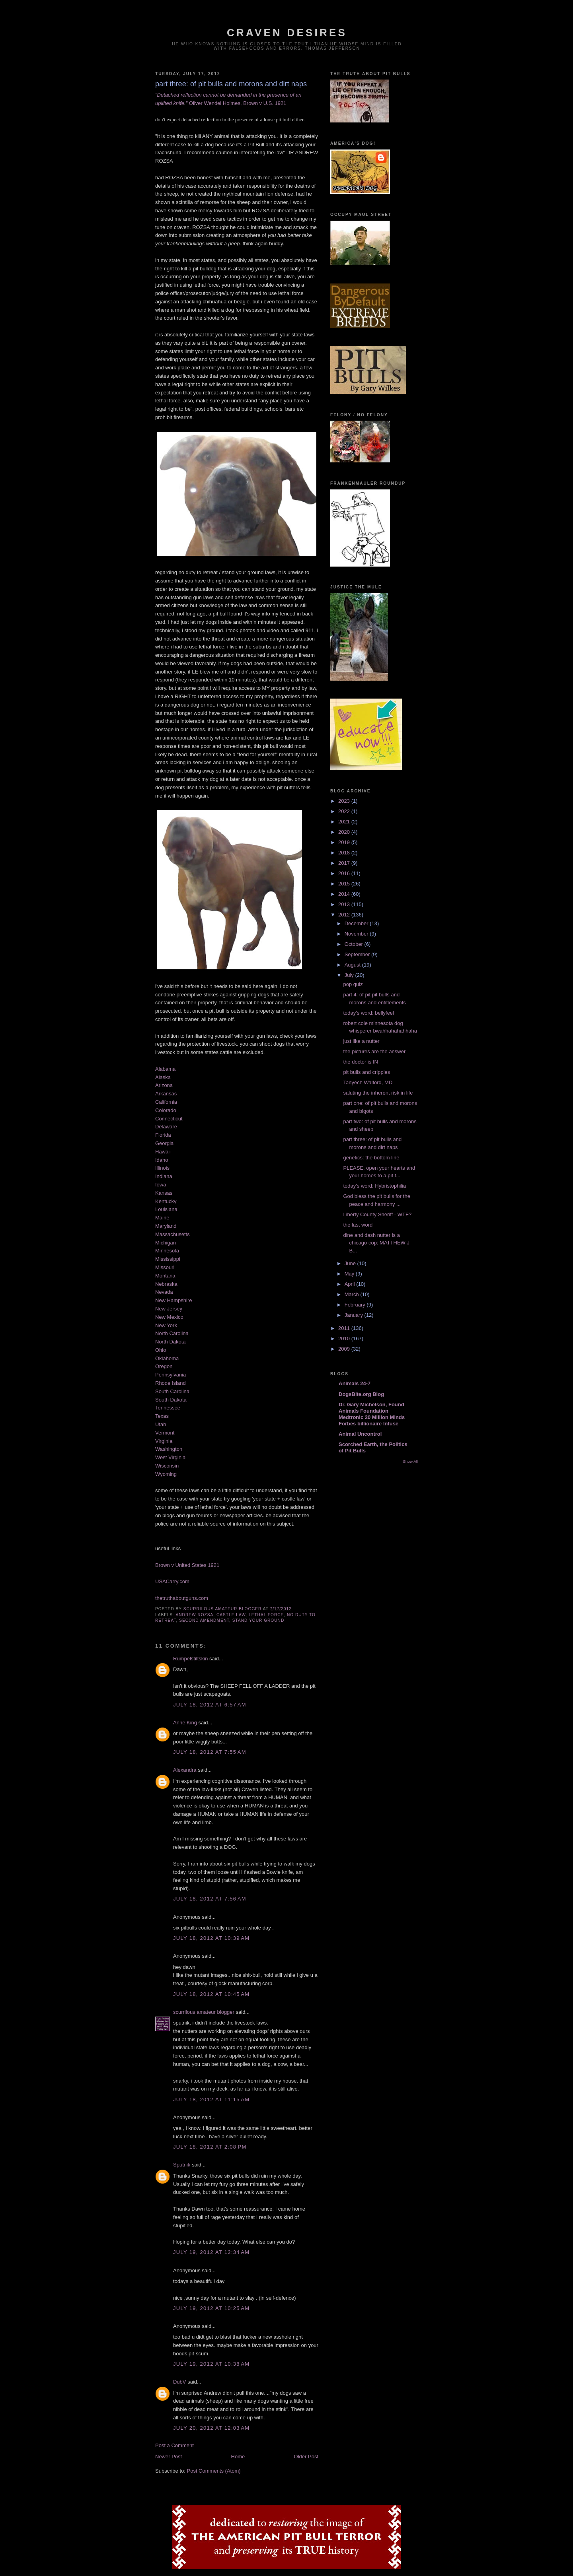 This screenshot has width=573, height=2576. What do you see at coordinates (164, 1433) in the screenshot?
I see `Vermont` at bounding box center [164, 1433].